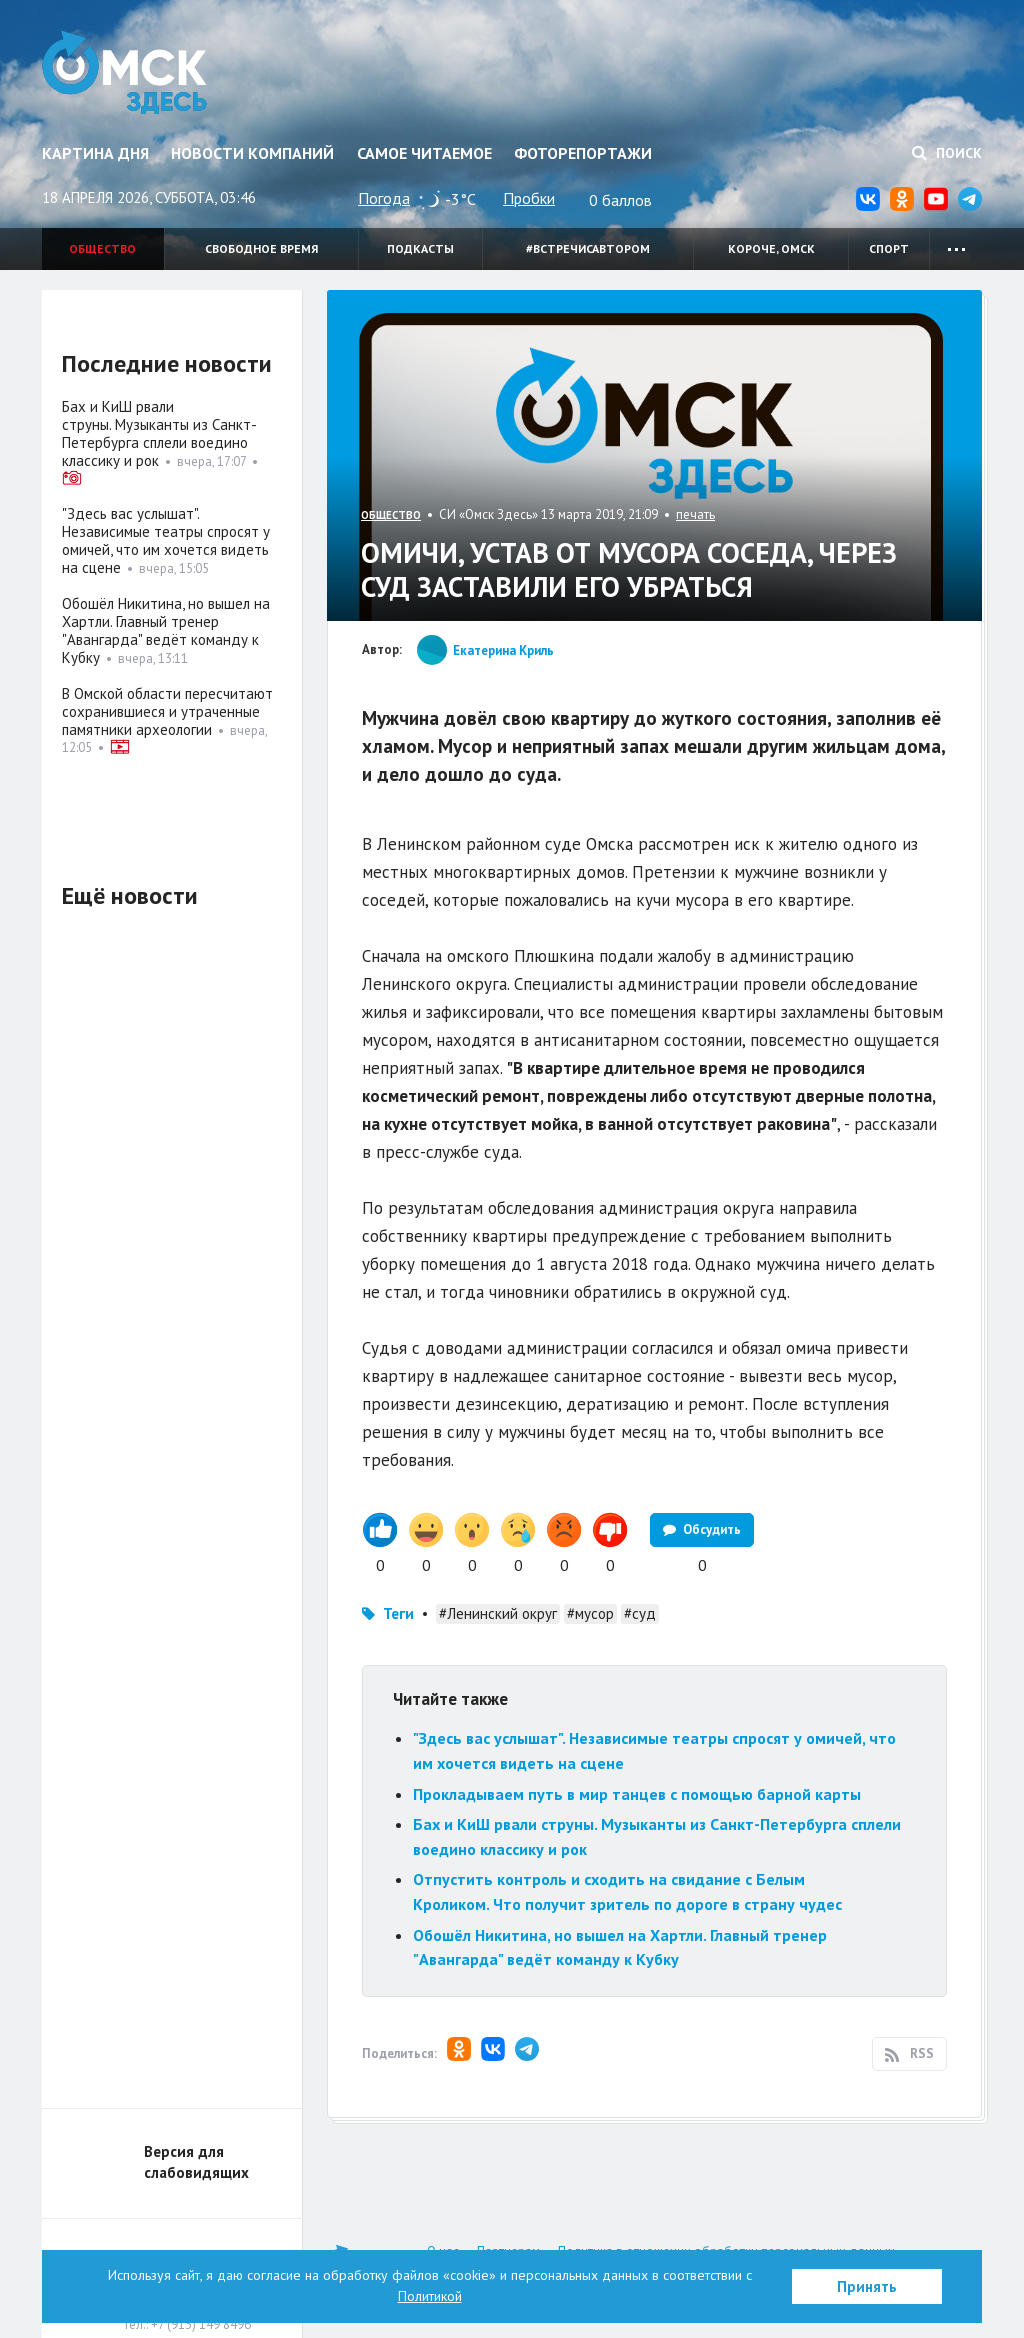 This screenshot has width=1024, height=2338. Describe the element at coordinates (167, 711) in the screenshot. I see `В Омской области пересчитают сохранившиеся и утраченные памятники археологии` at that location.